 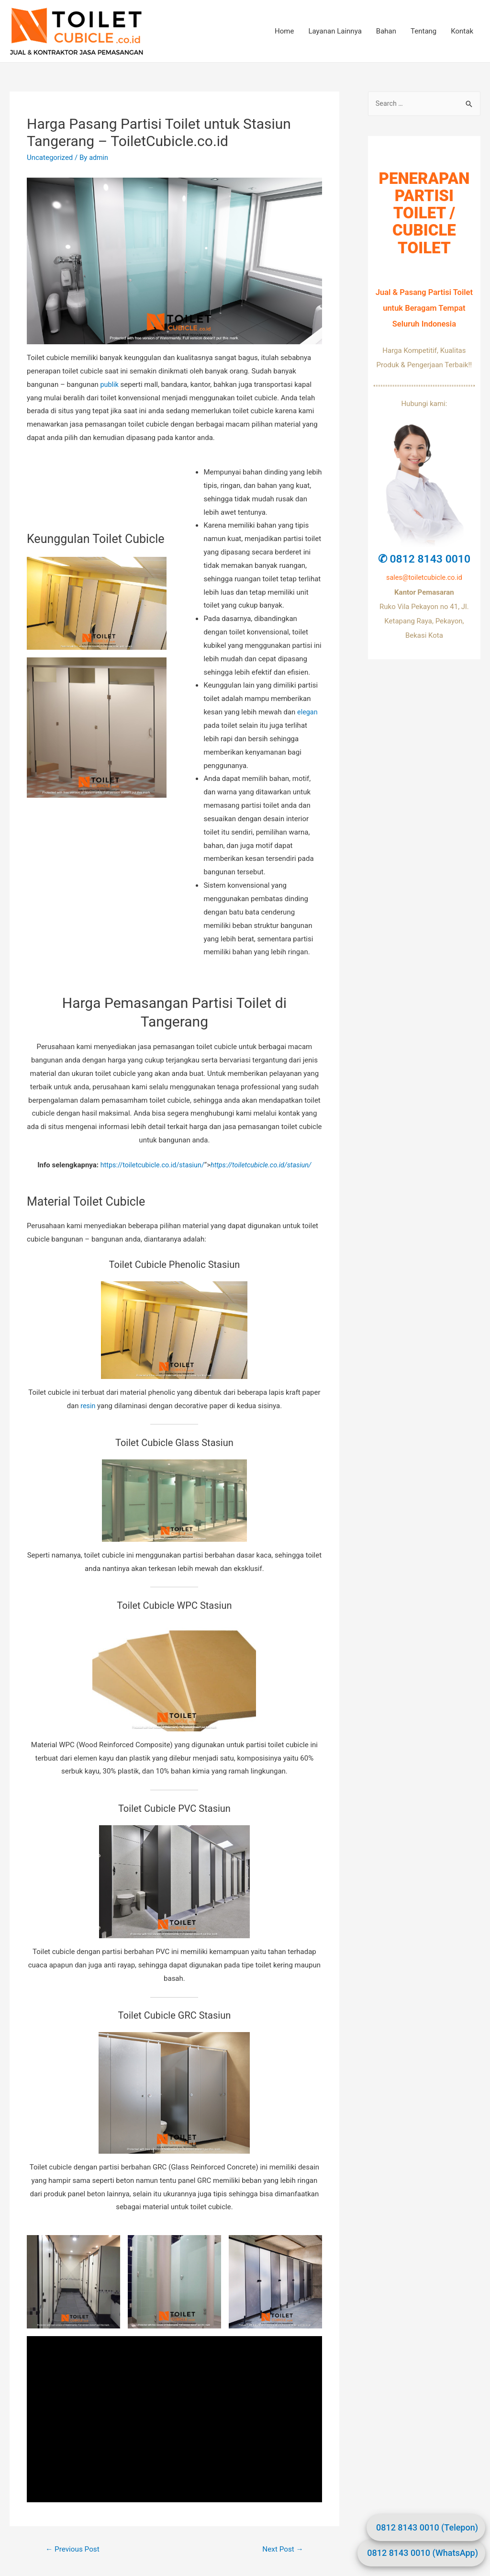 I want to click on Kontak, so click(x=462, y=31).